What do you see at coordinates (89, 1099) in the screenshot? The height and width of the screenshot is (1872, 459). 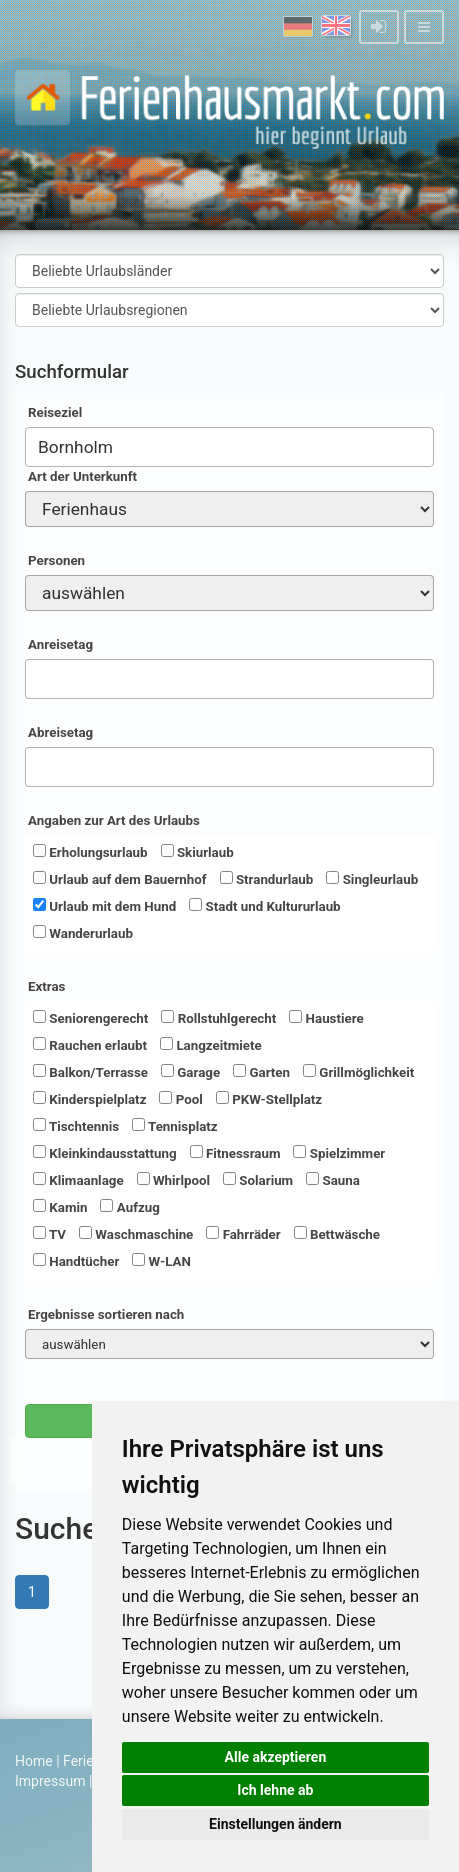 I see `Kinderspielplatz` at bounding box center [89, 1099].